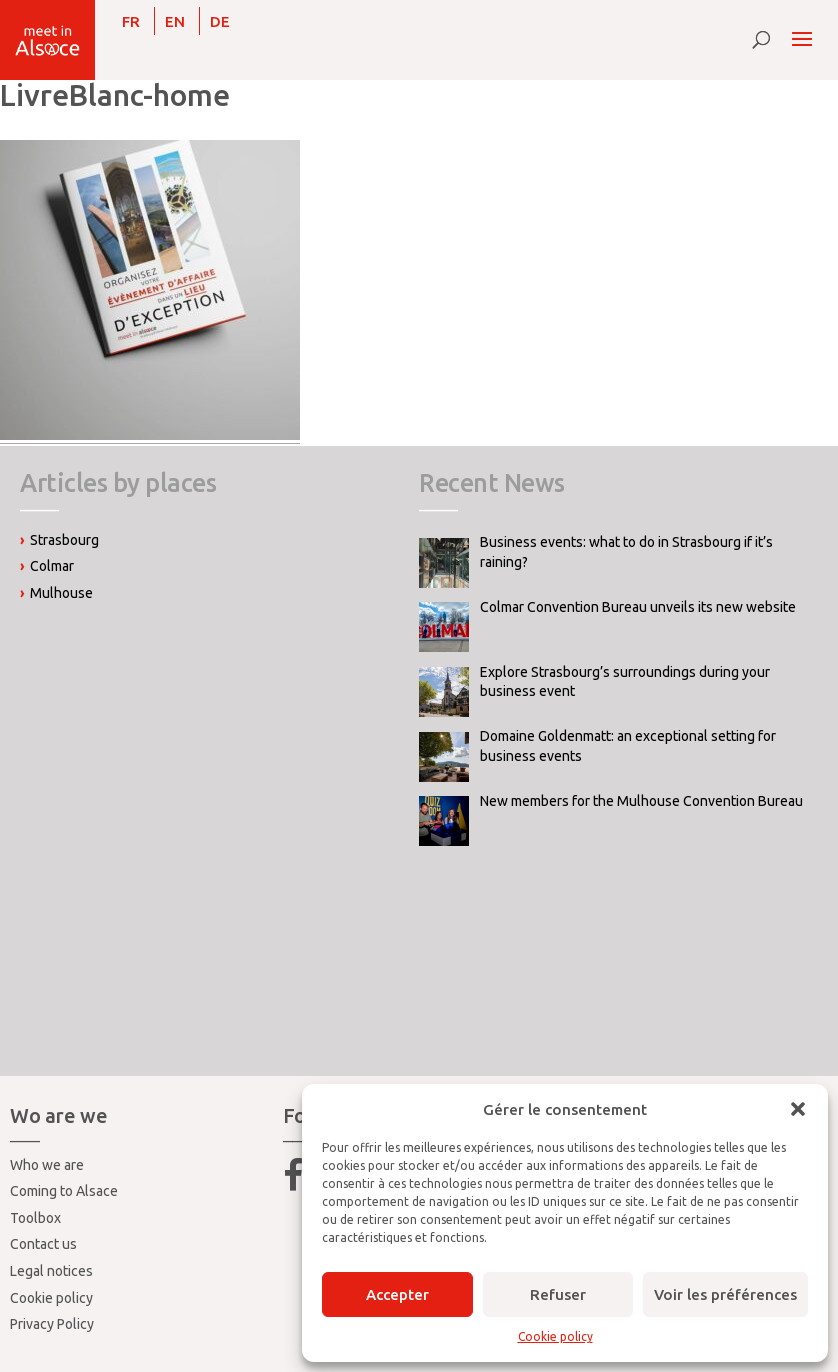  I want to click on Refuser, so click(558, 1294).